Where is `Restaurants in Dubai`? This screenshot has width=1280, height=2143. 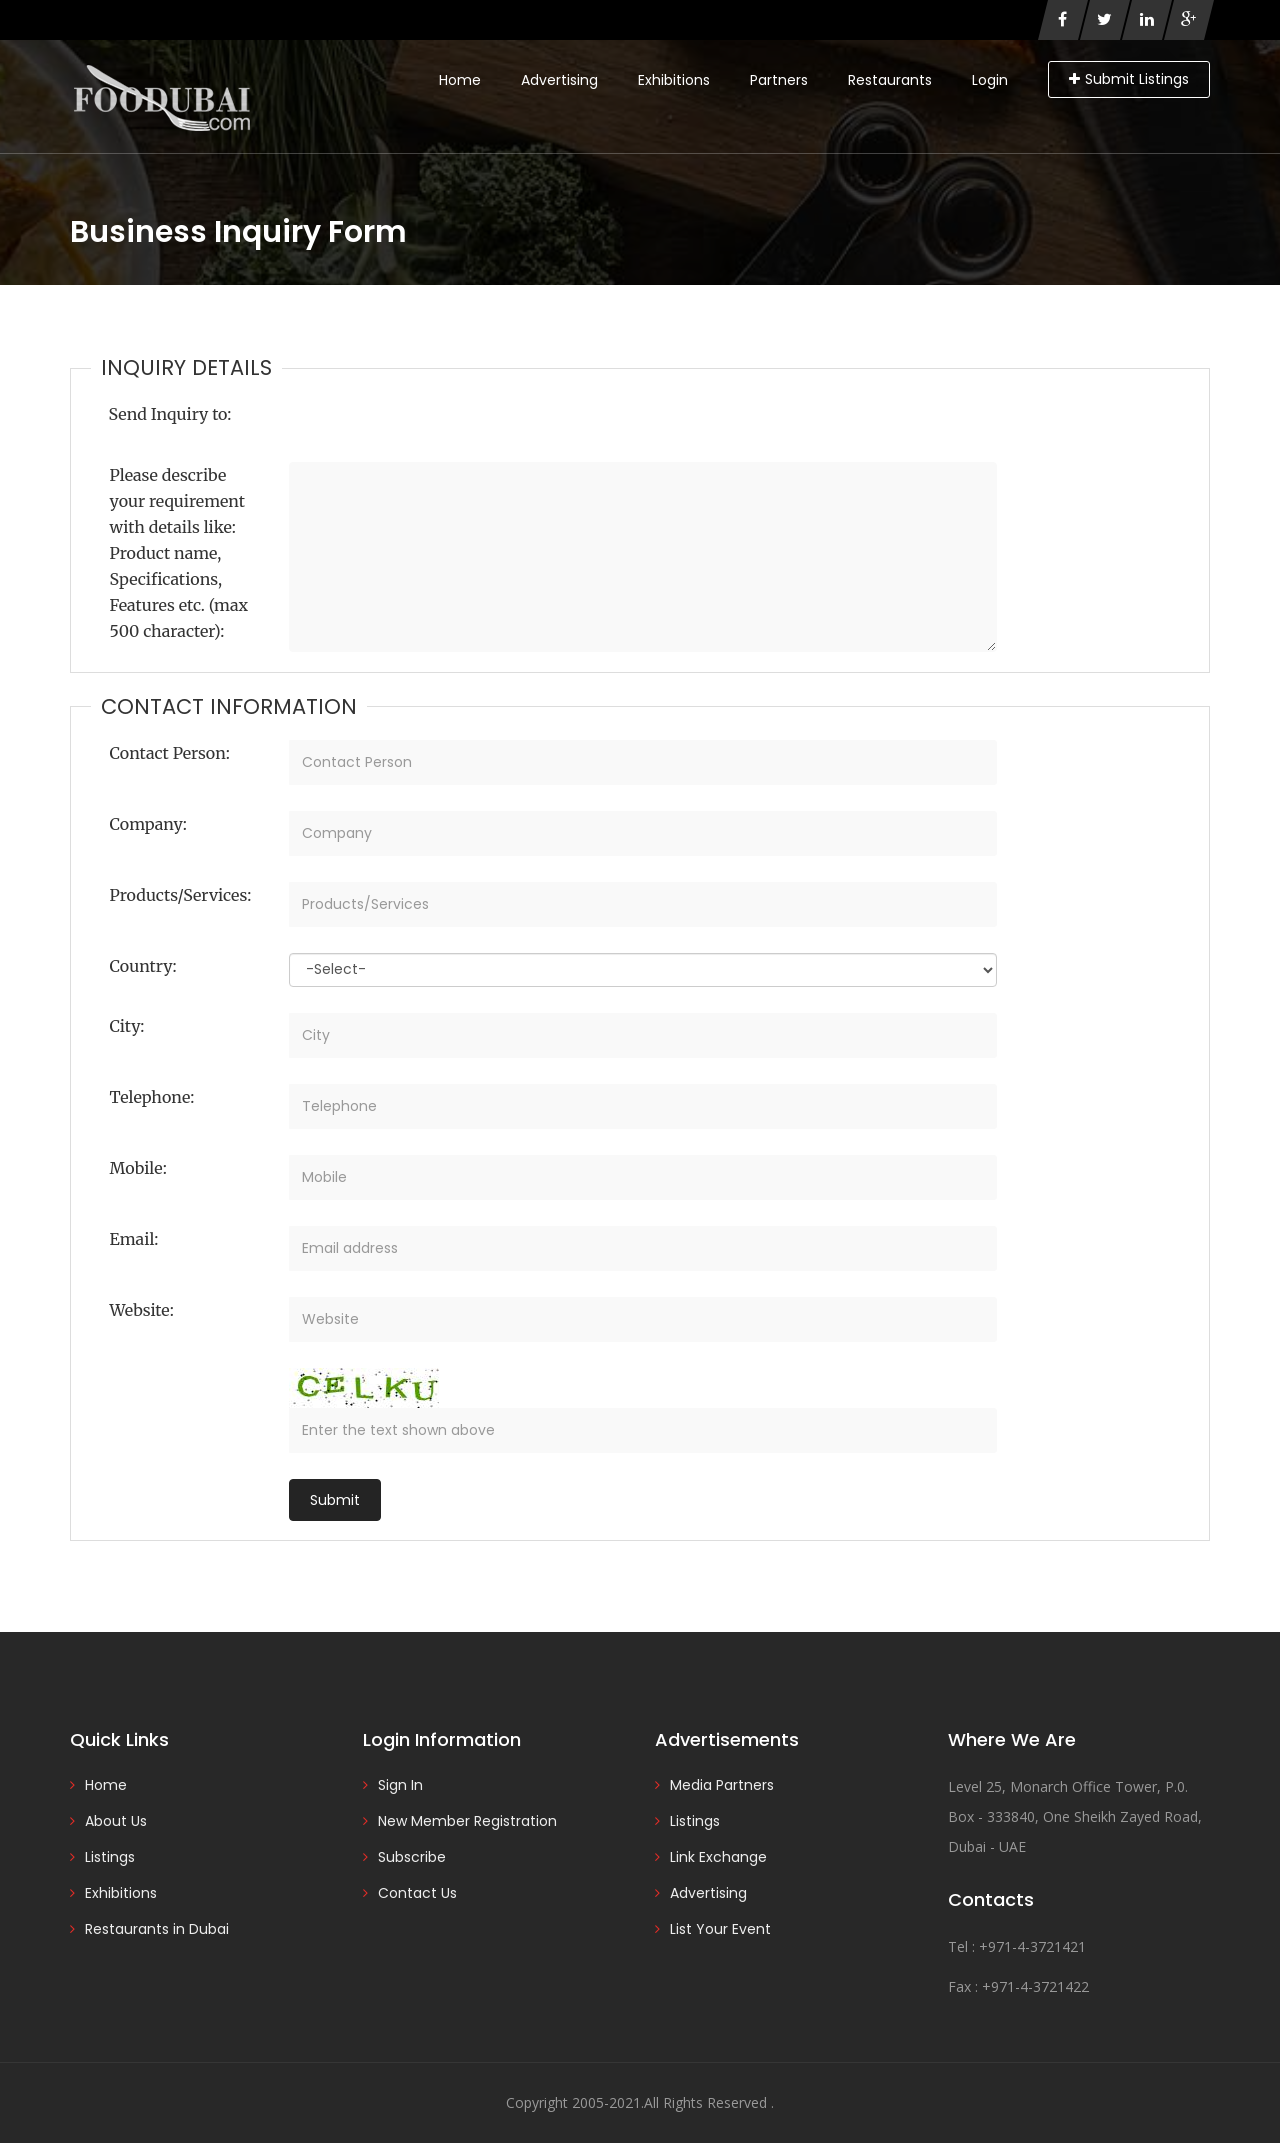 Restaurants in Dubai is located at coordinates (157, 1929).